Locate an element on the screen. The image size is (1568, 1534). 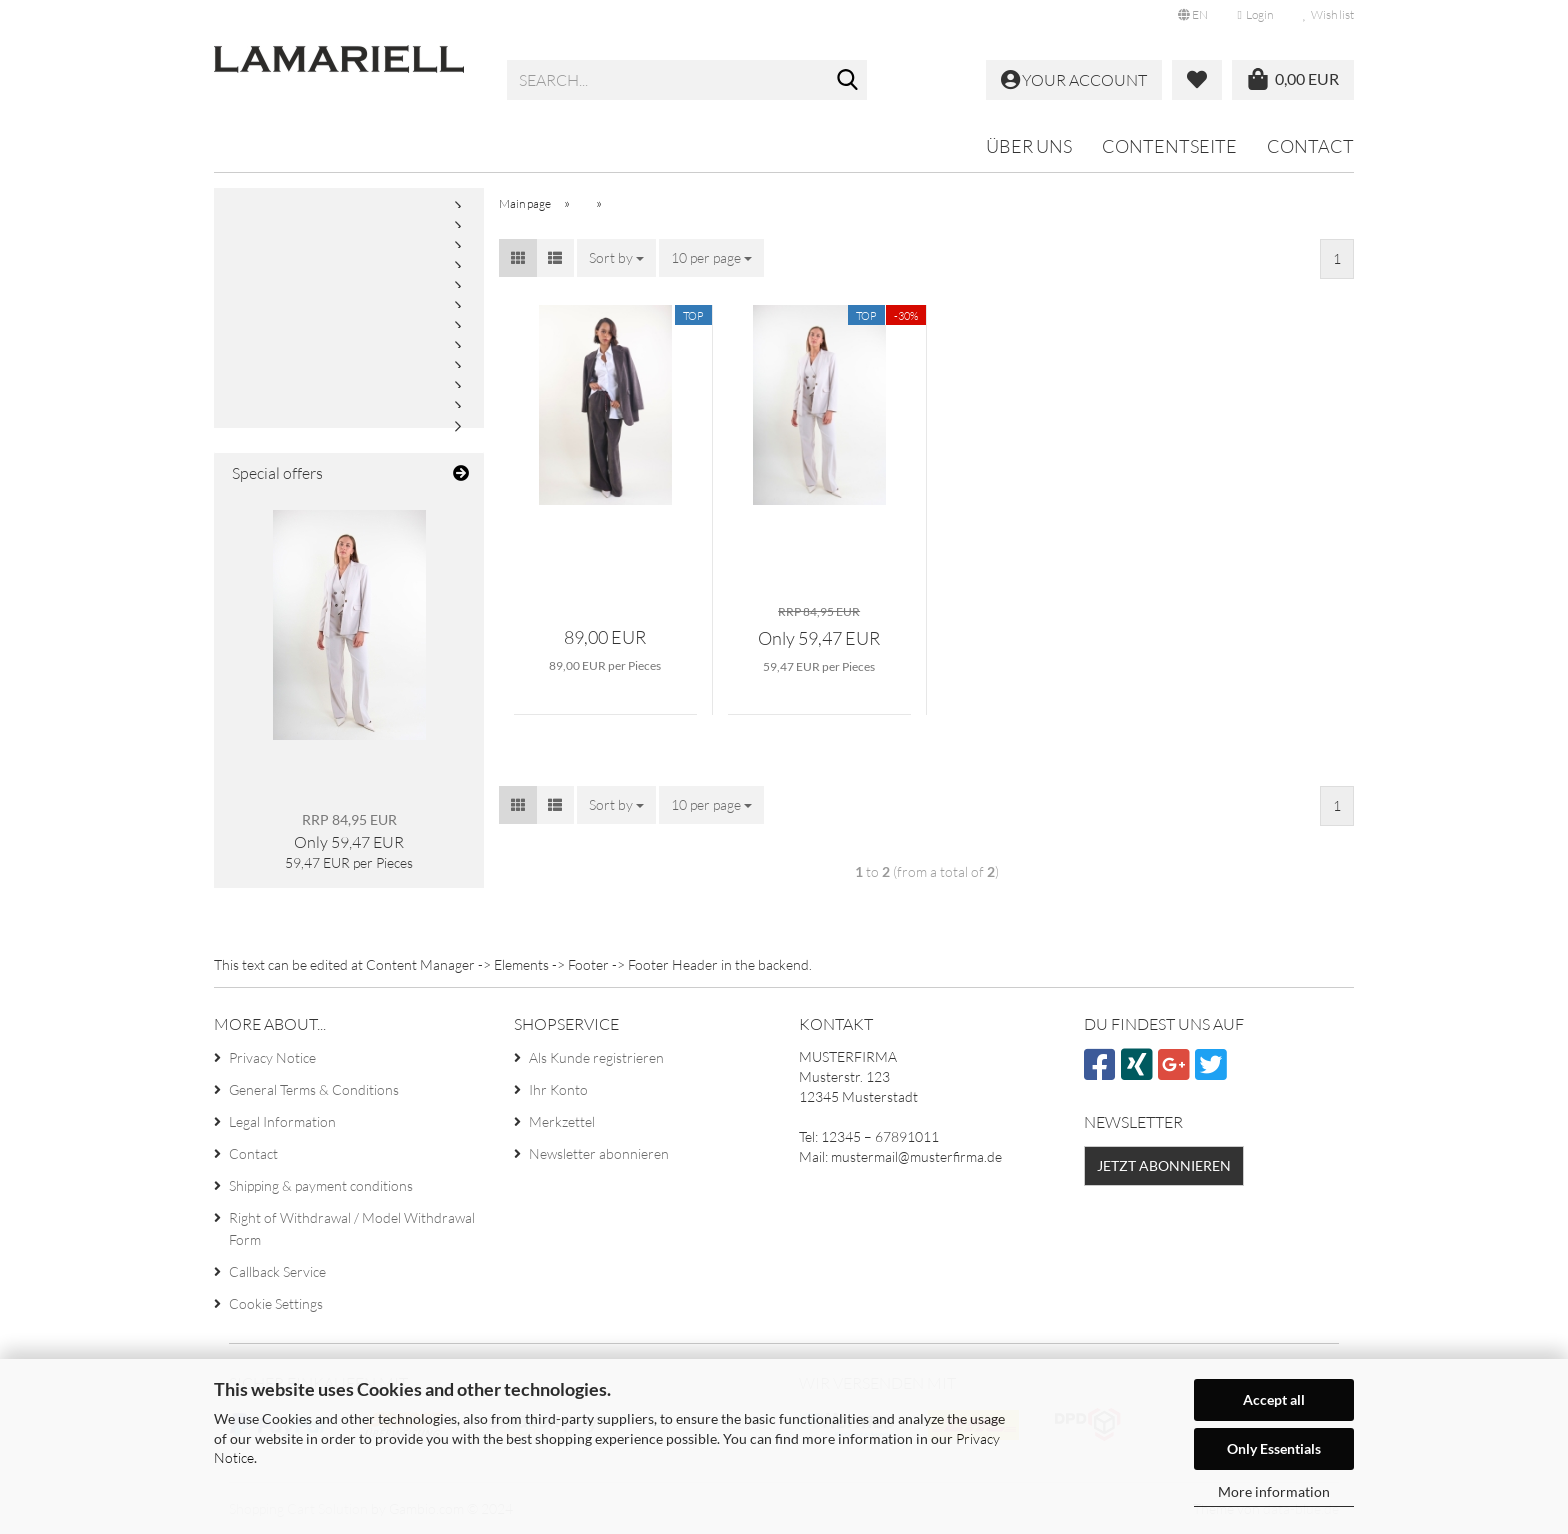
Wish list is located at coordinates (1328, 14).